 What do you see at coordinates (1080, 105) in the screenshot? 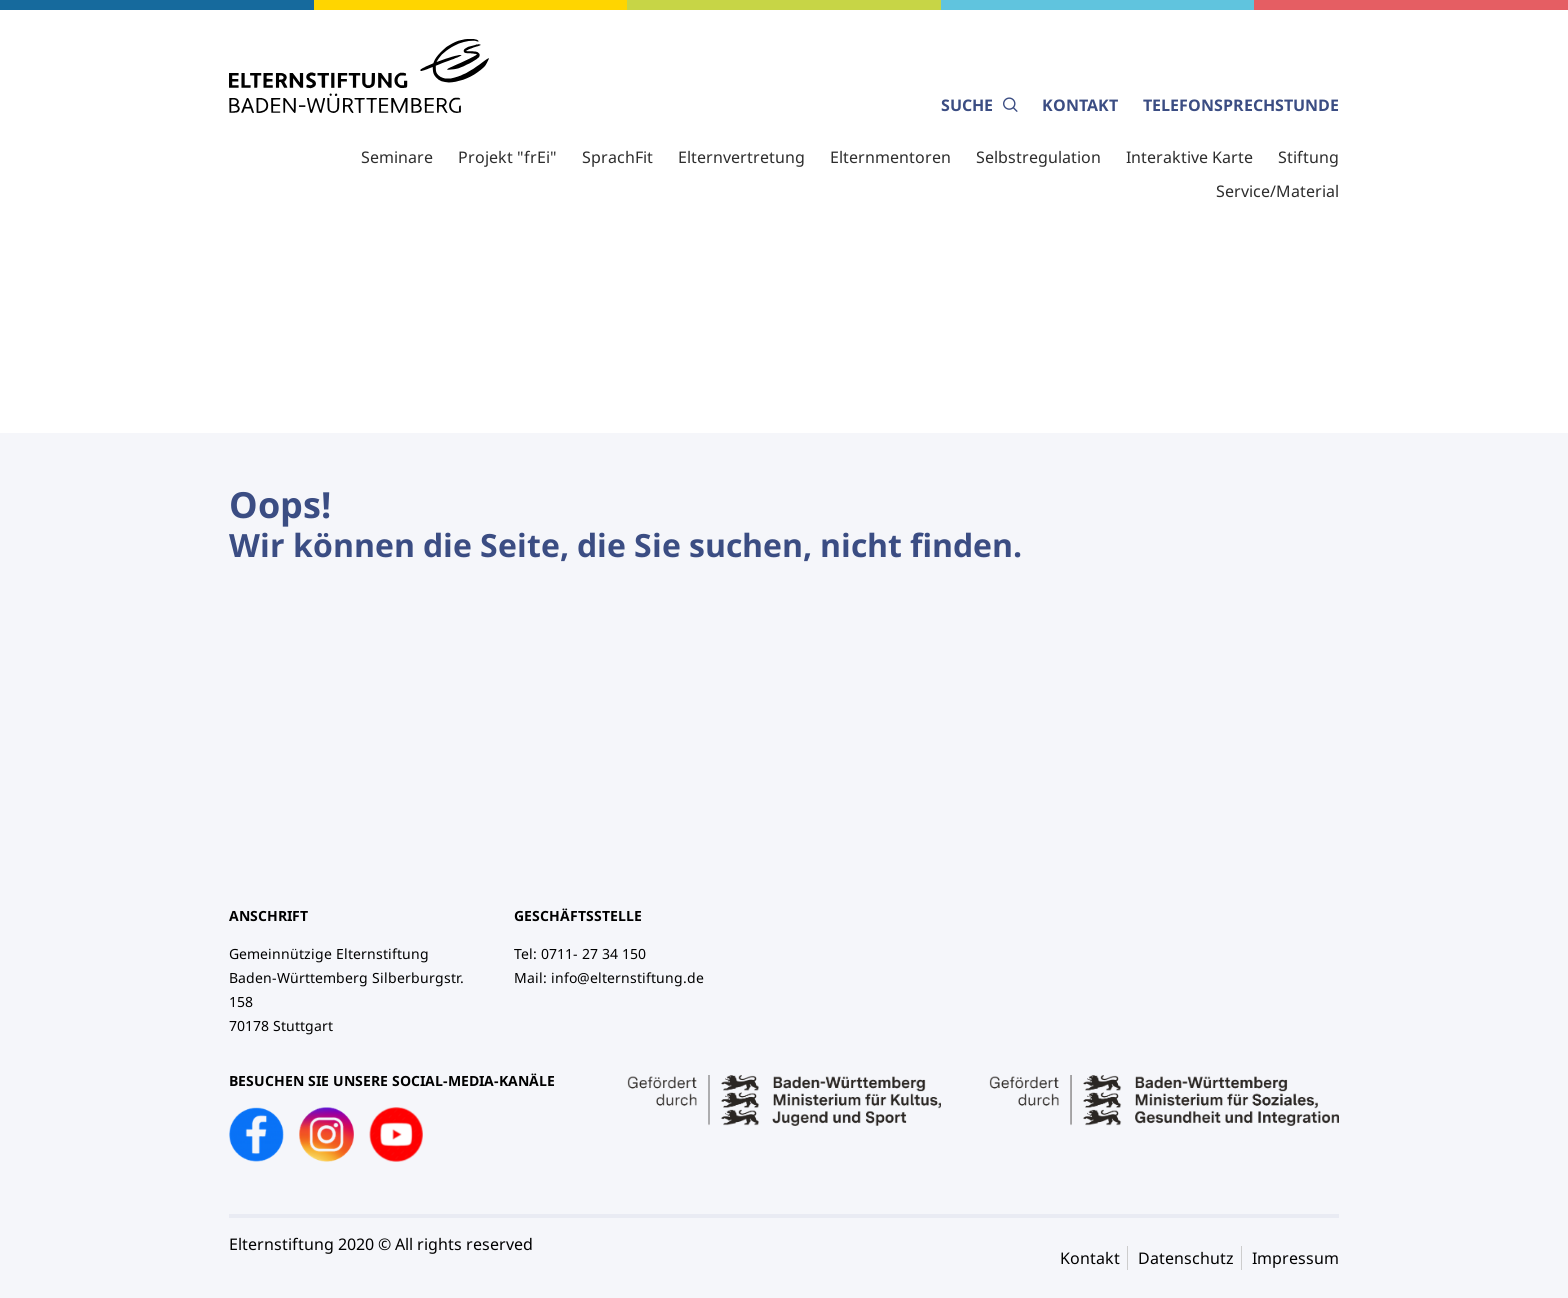
I see `Kontakt` at bounding box center [1080, 105].